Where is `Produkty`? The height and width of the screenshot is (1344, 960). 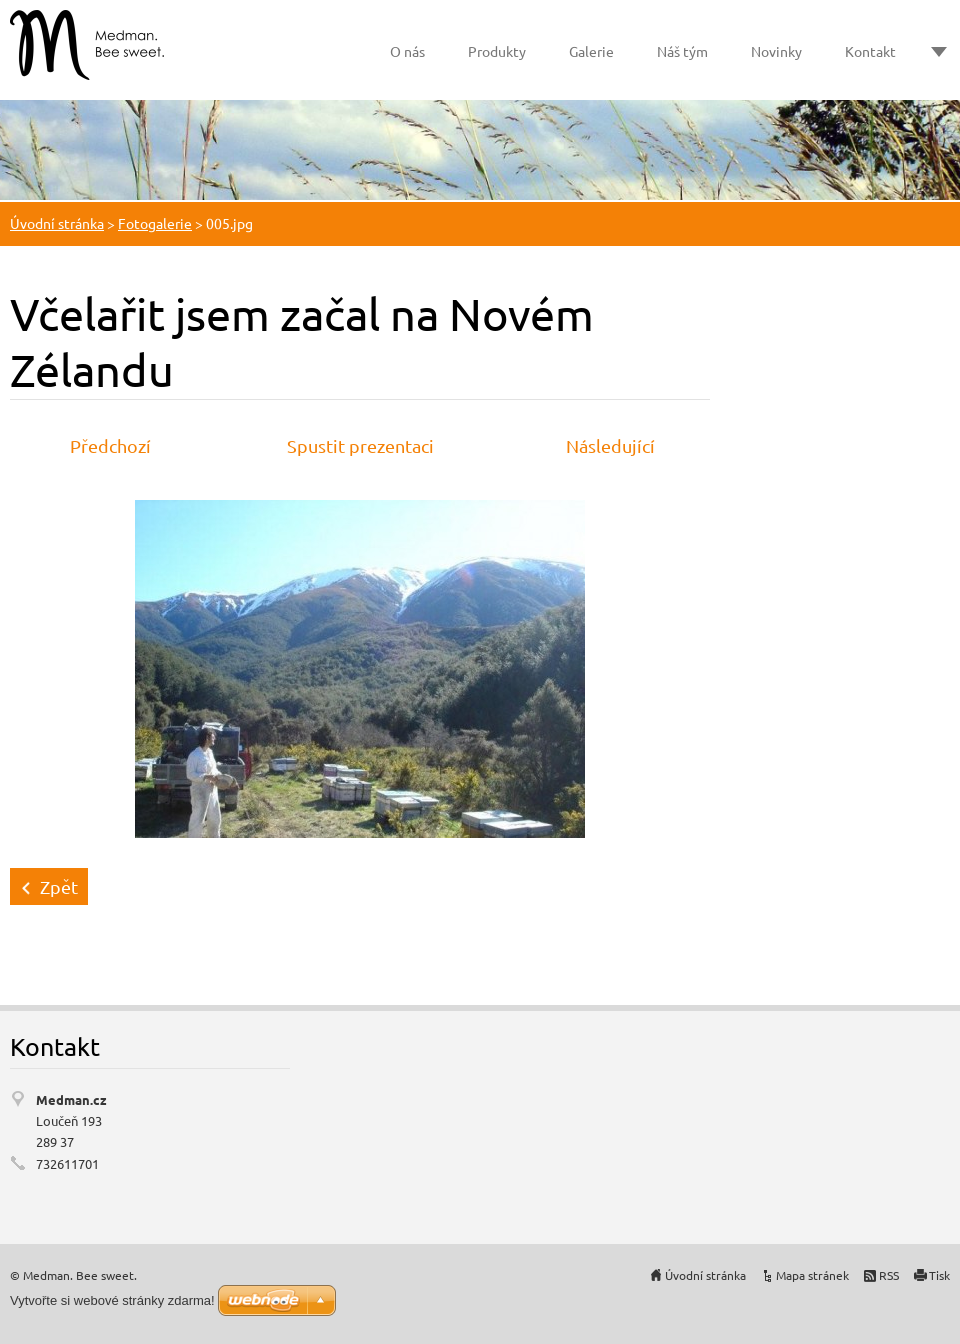
Produkty is located at coordinates (497, 51).